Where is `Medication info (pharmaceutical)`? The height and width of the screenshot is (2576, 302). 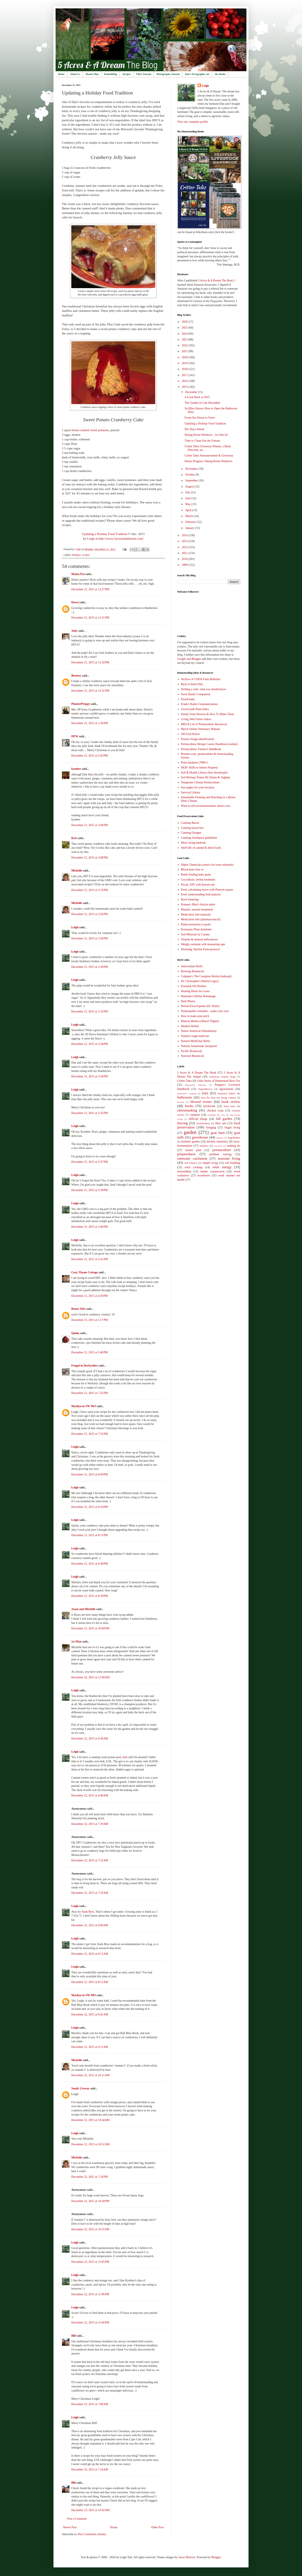 Medication info (pharmaceutical) is located at coordinates (200, 919).